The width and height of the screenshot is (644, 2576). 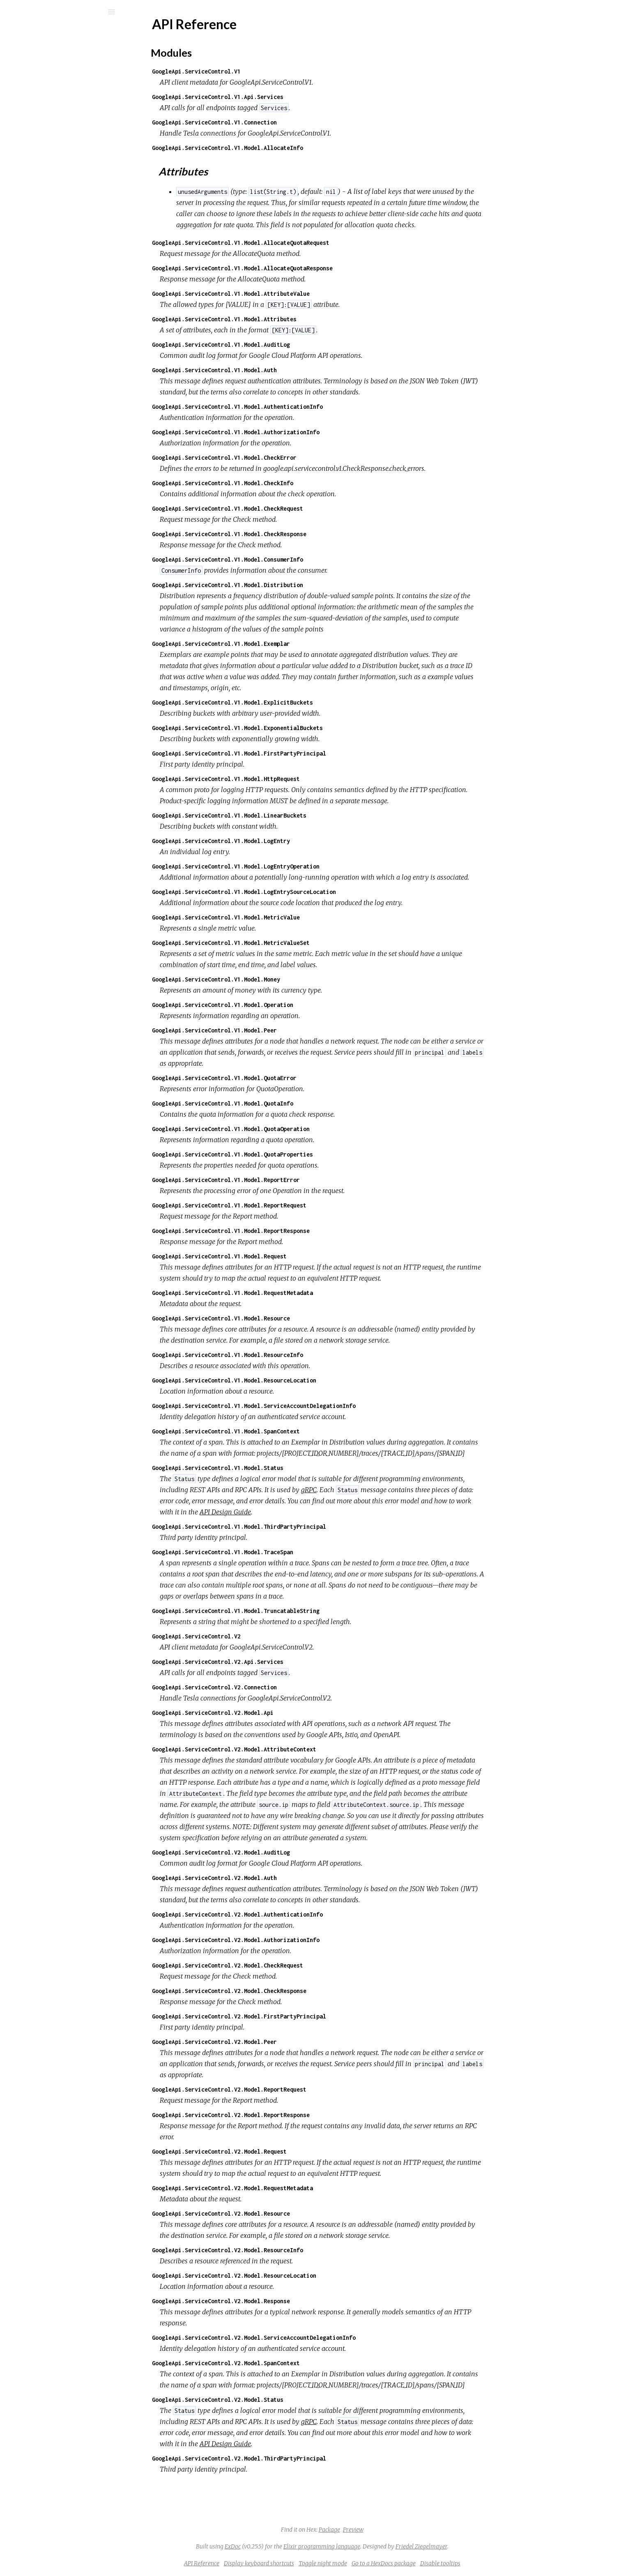 What do you see at coordinates (279, 1661) in the screenshot?
I see `GoogleApi.ServiceControl.V2.Api.Services` at bounding box center [279, 1661].